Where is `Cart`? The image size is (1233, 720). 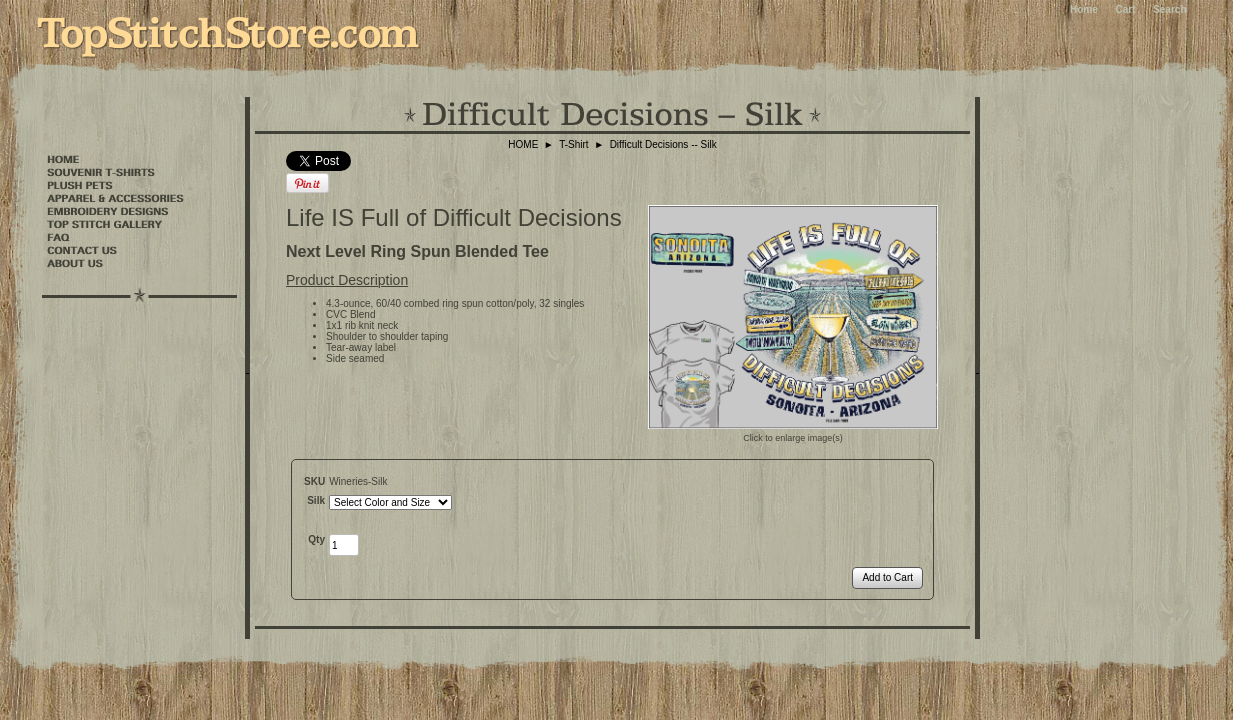
Cart is located at coordinates (1125, 9).